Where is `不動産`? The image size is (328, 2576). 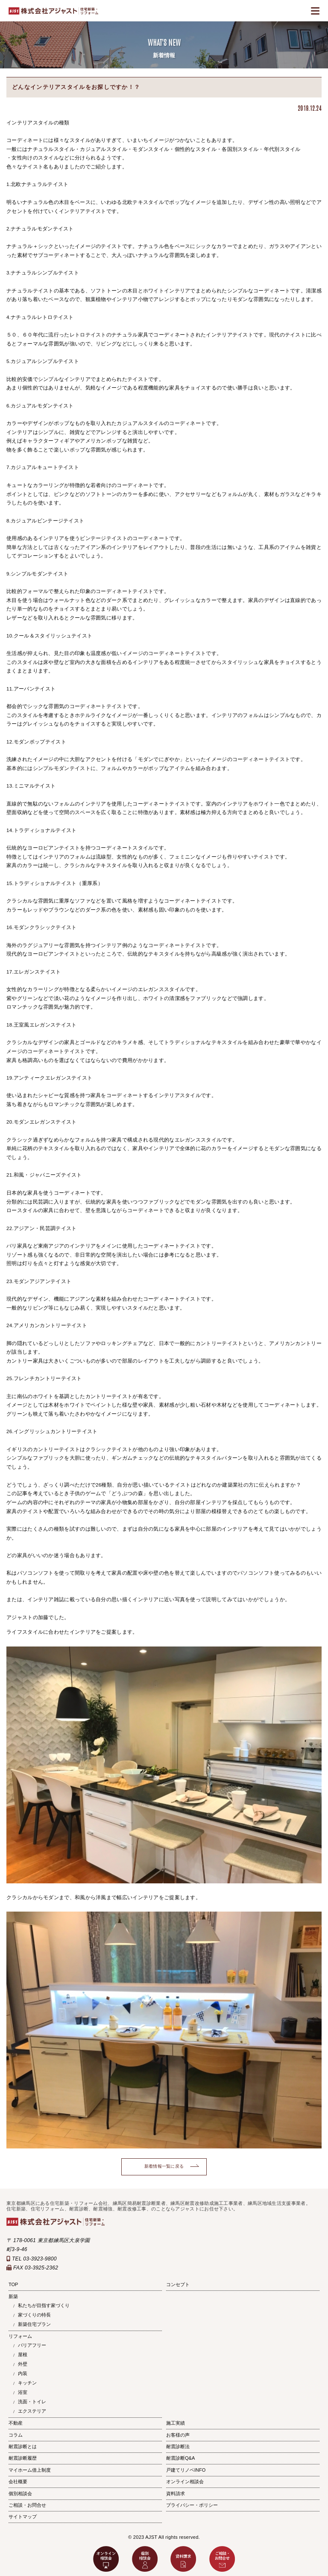 不動産 is located at coordinates (16, 2423).